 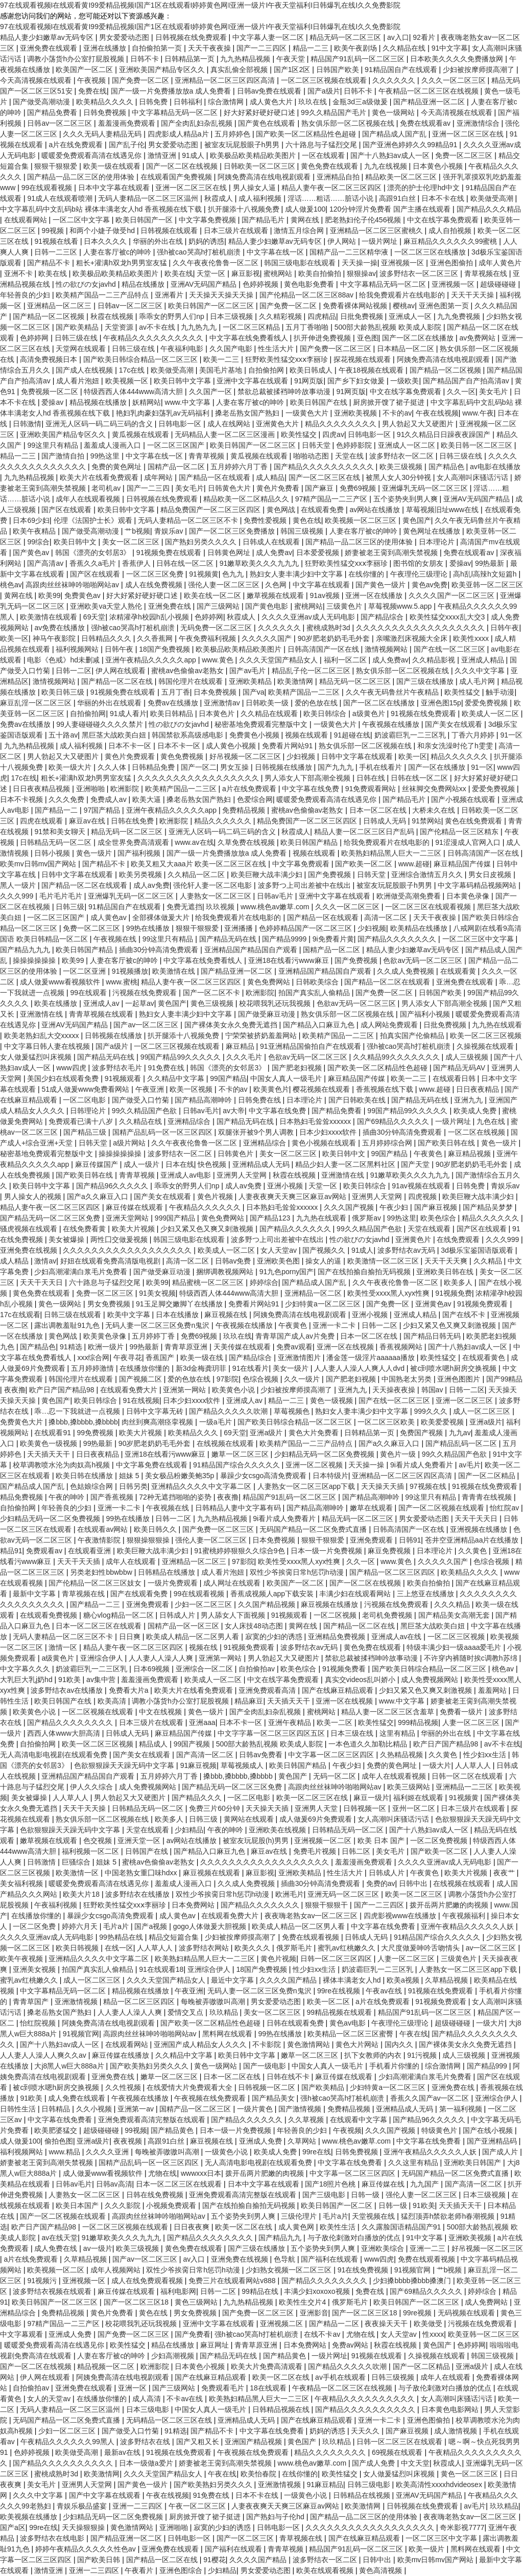 What do you see at coordinates (348, 2023) in the screenshot?
I see `黄色av电影` at bounding box center [348, 2023].